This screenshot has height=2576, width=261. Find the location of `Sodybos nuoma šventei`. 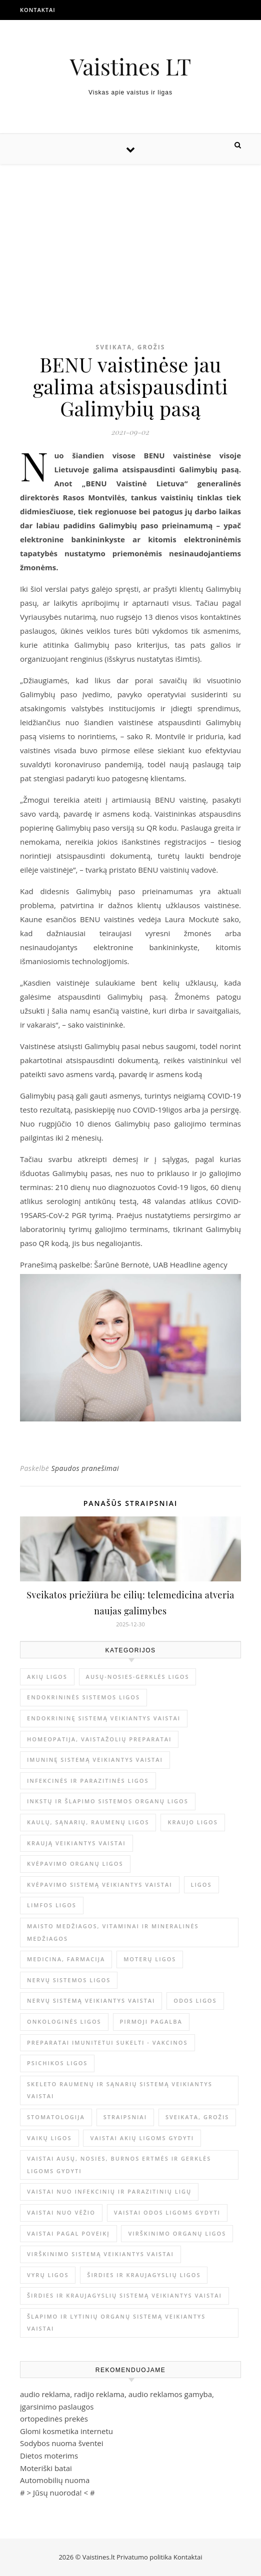

Sodybos nuoma šventei is located at coordinates (62, 2443).